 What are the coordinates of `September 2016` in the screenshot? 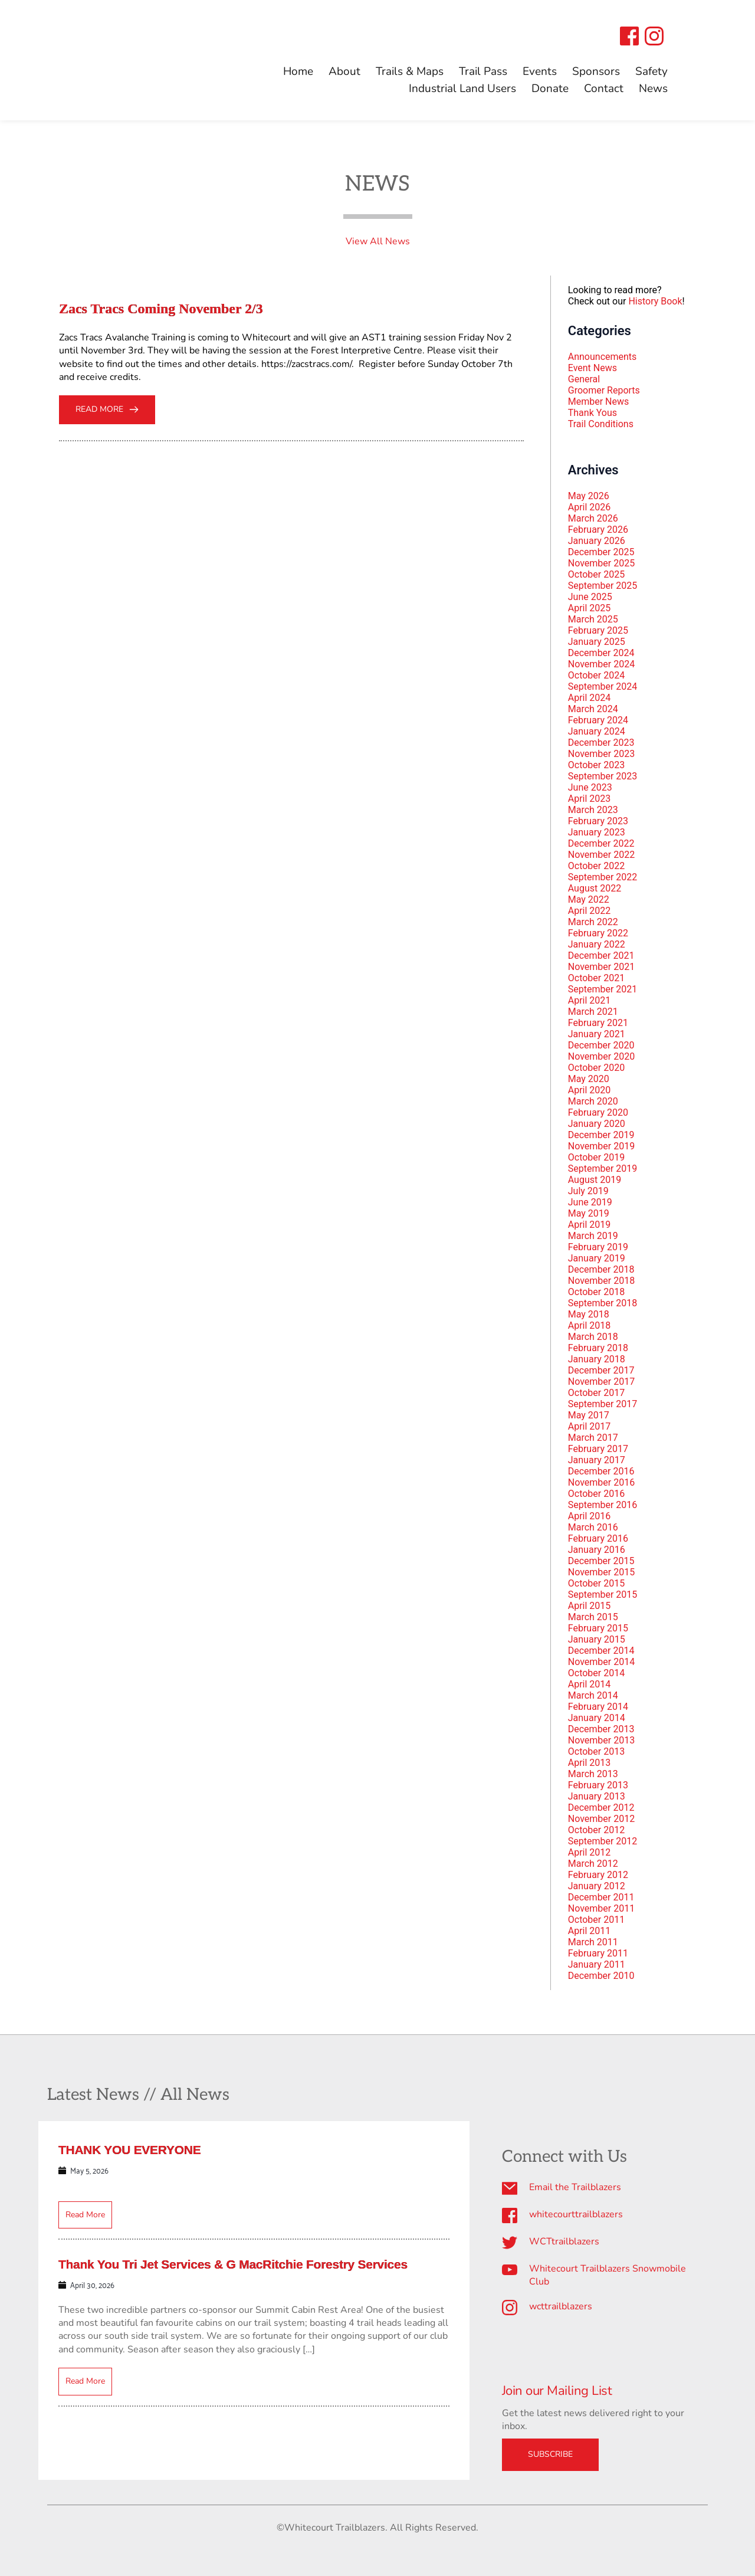 It's located at (603, 1504).